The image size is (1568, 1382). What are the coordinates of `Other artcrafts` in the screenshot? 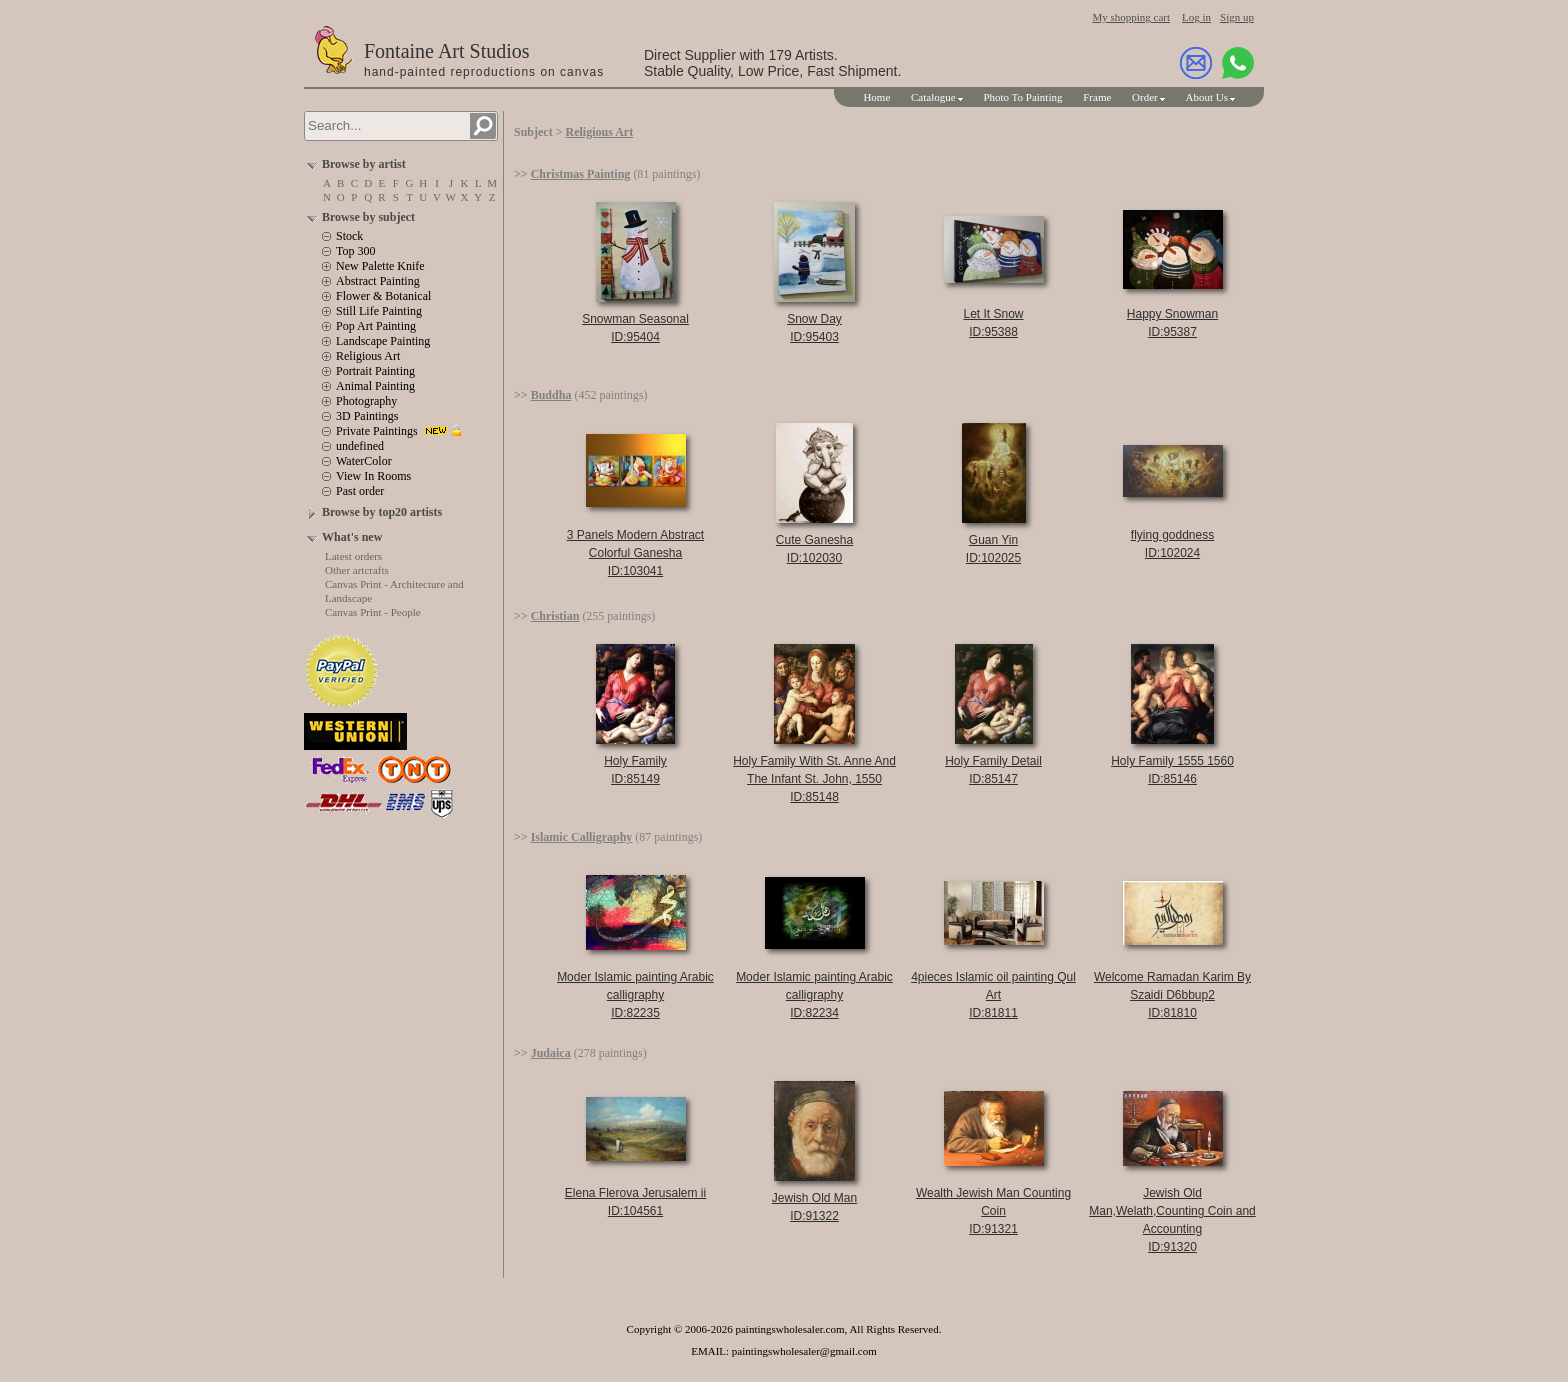 It's located at (357, 570).